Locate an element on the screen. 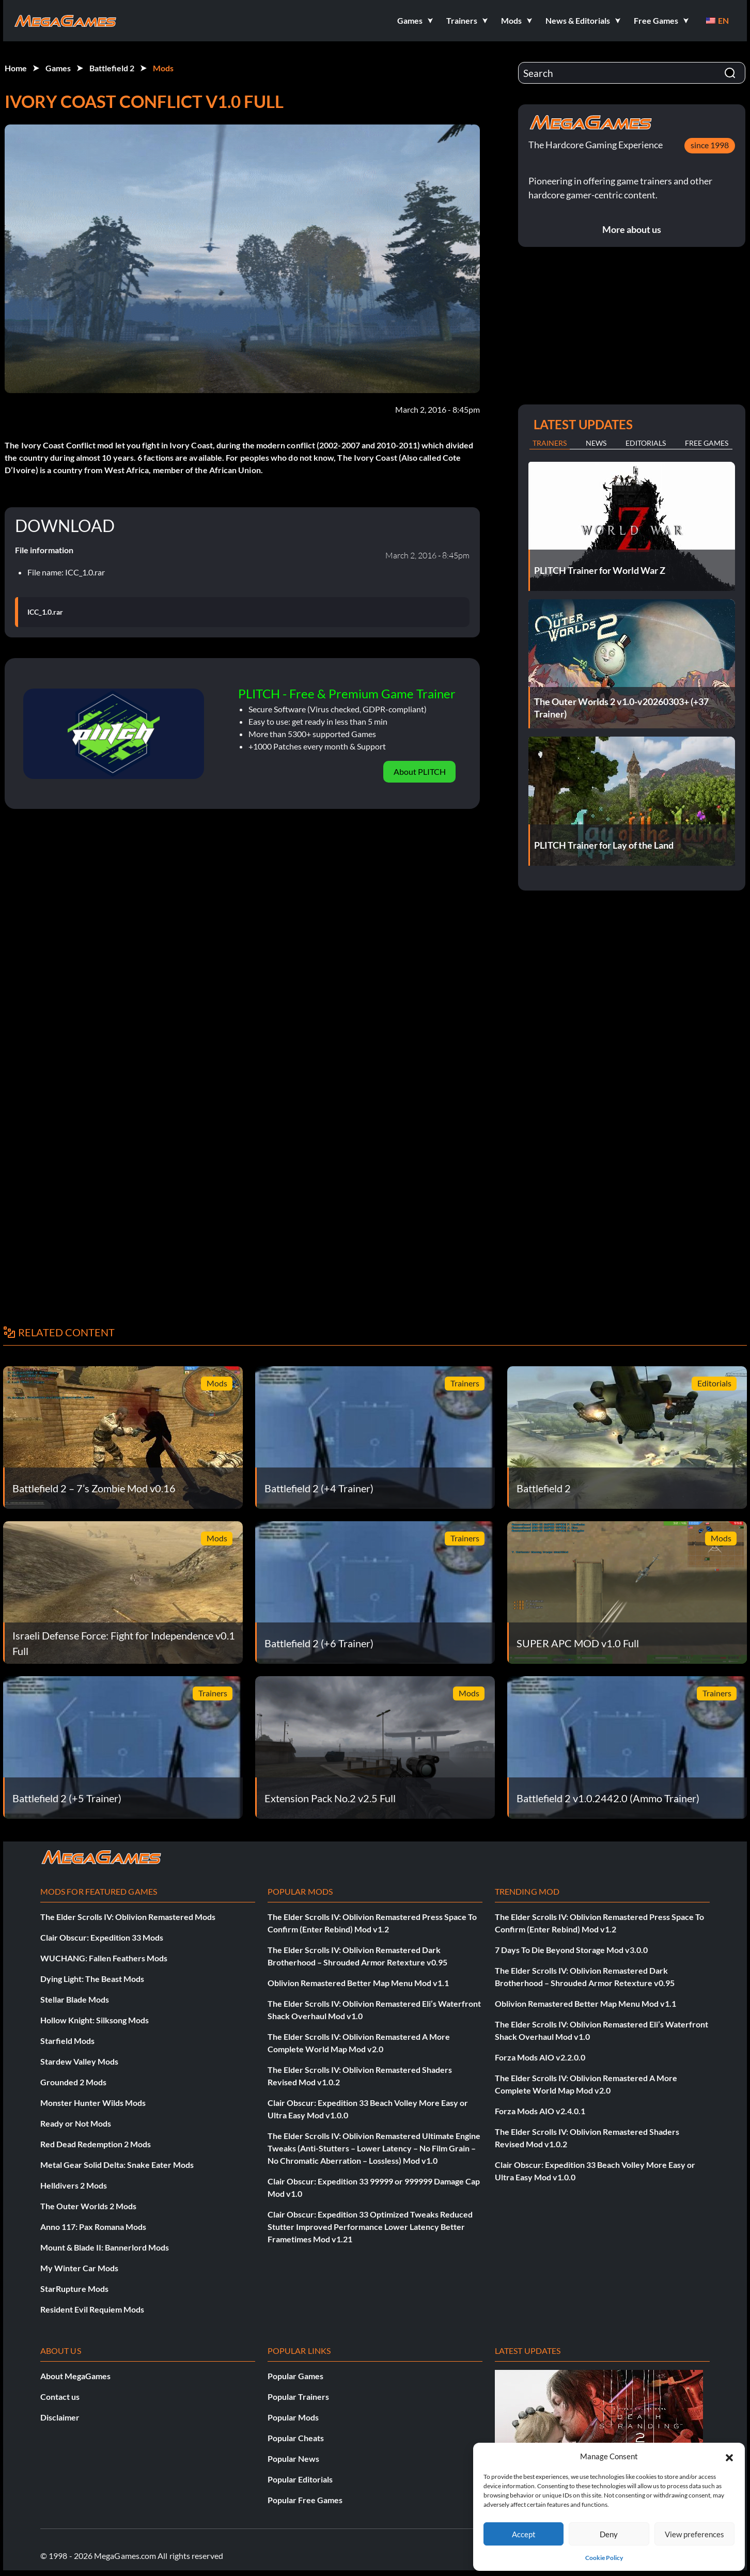  Popular Editorials is located at coordinates (300, 2479).